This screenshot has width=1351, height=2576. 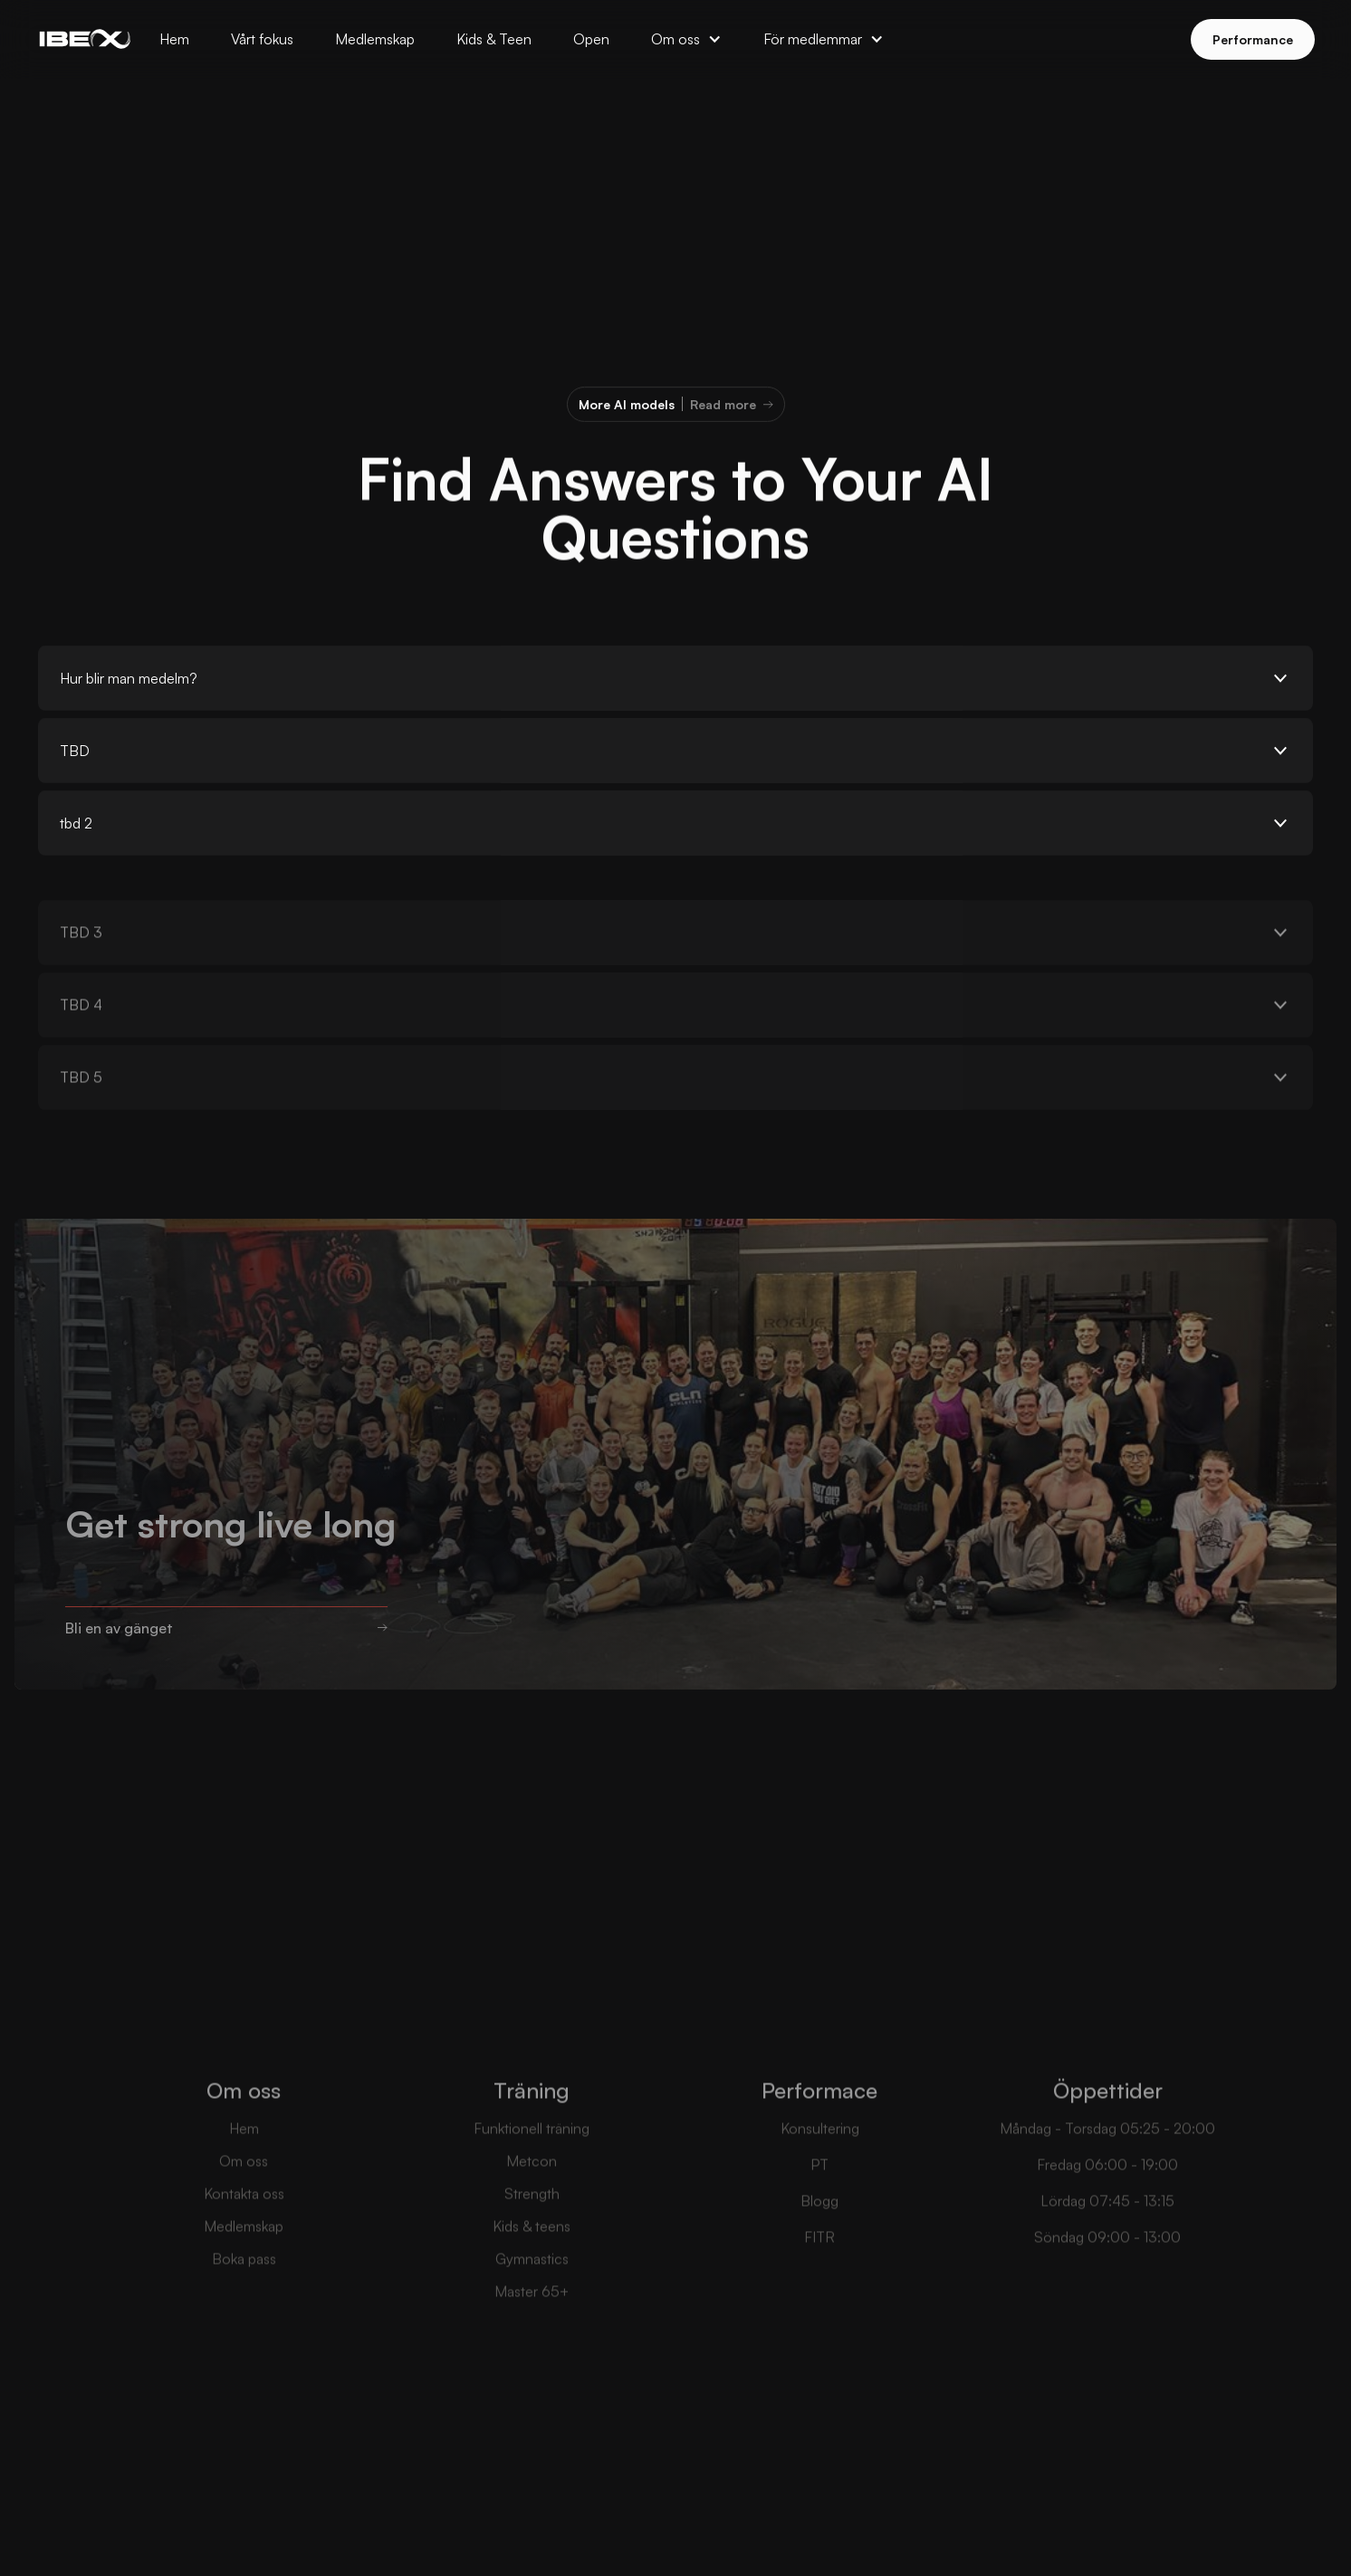 What do you see at coordinates (243, 2254) in the screenshot?
I see `Medlemskap` at bounding box center [243, 2254].